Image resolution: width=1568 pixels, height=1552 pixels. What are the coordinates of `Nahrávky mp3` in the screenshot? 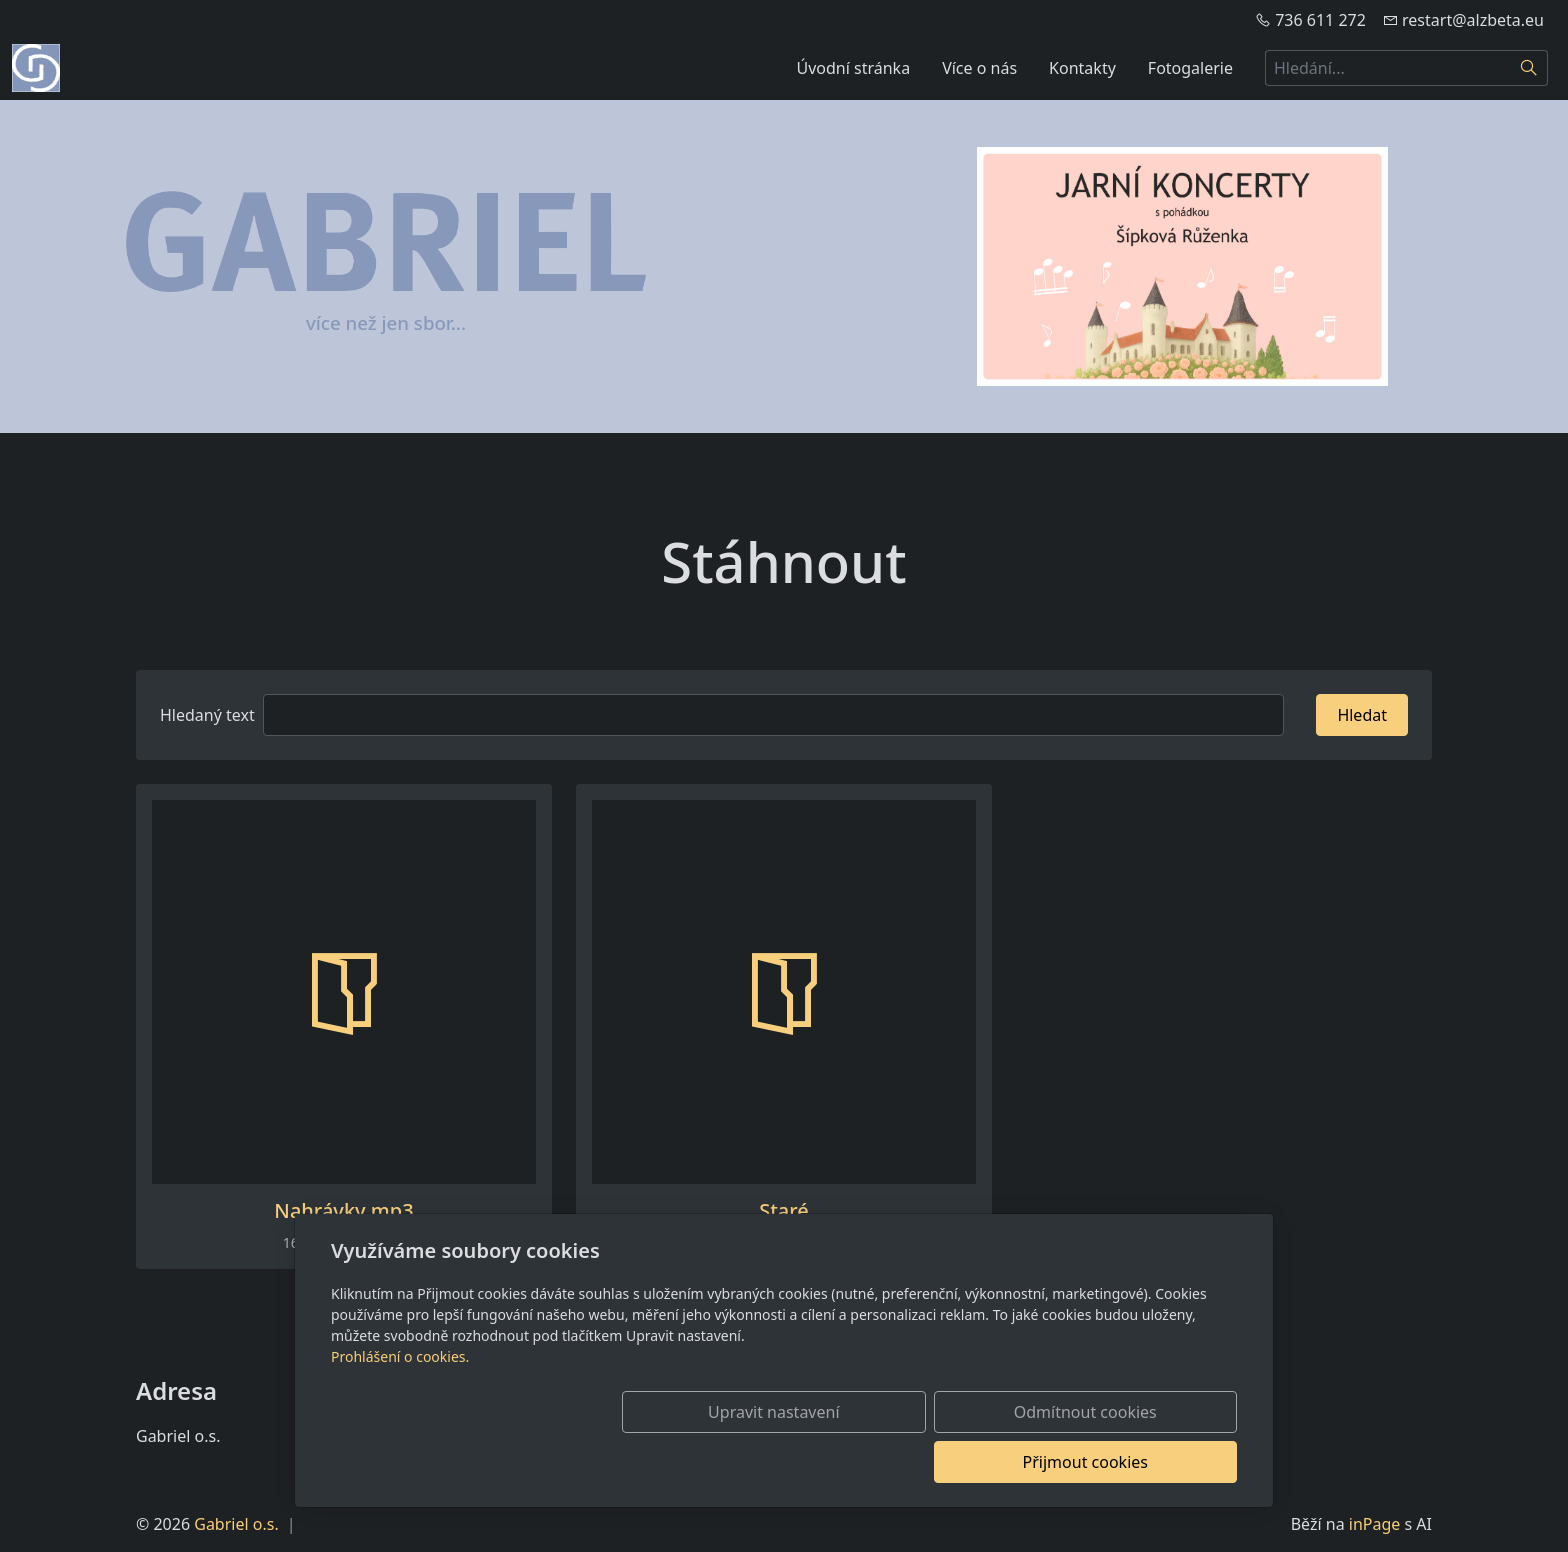 It's located at (343, 1211).